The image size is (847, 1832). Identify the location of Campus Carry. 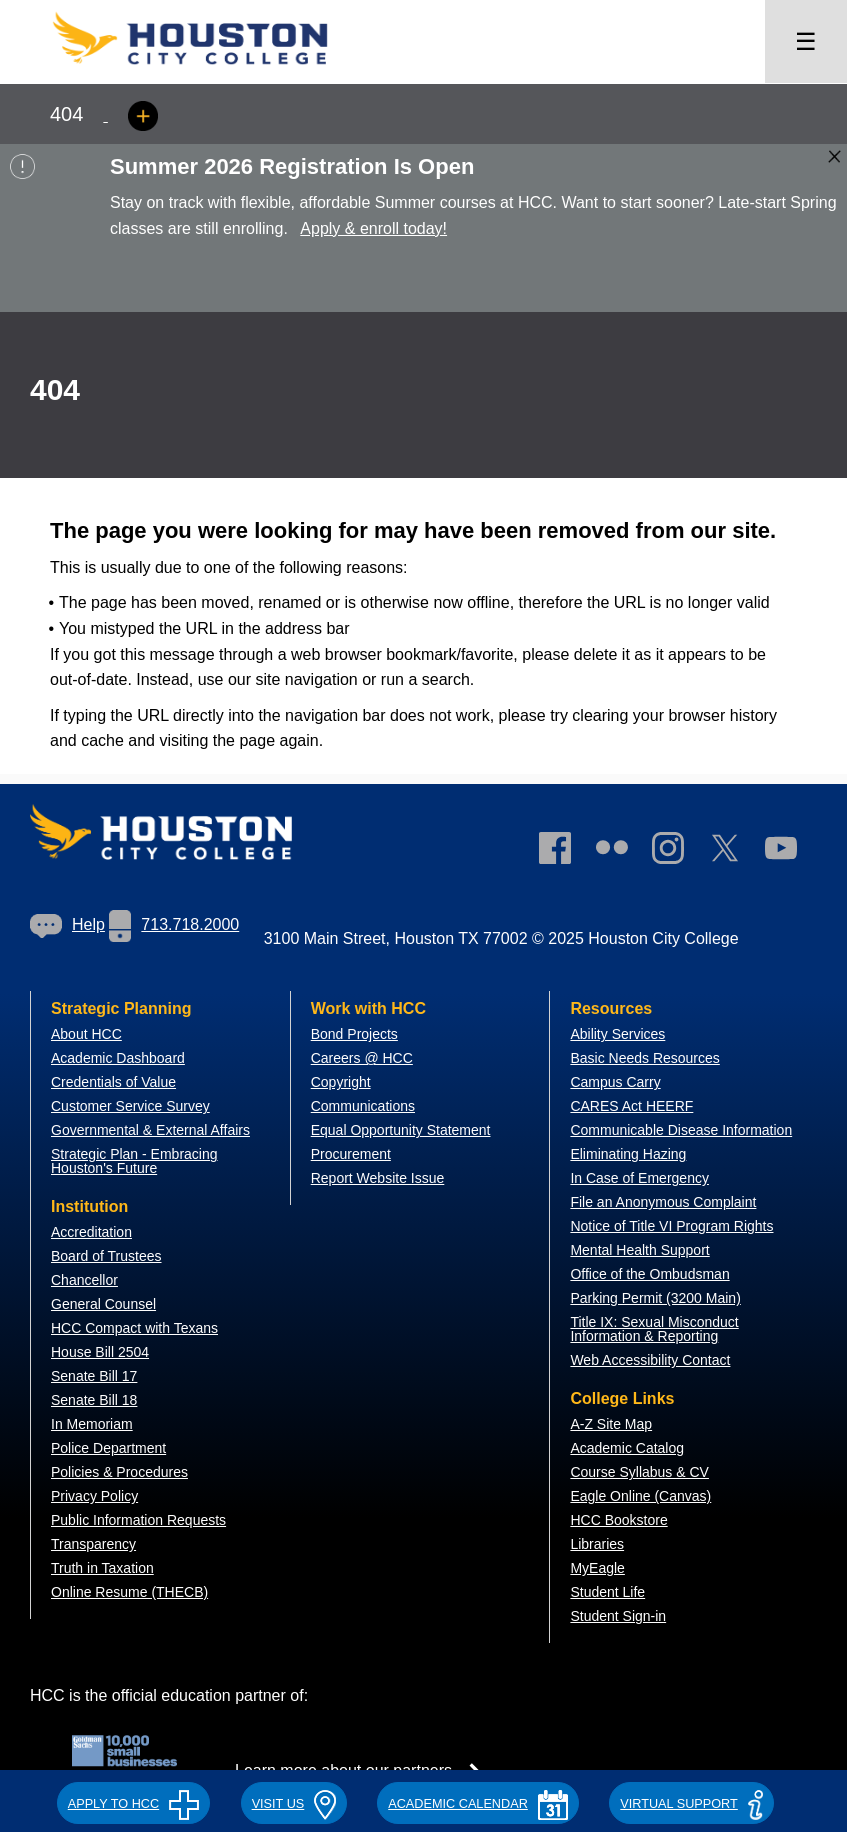
(615, 1082).